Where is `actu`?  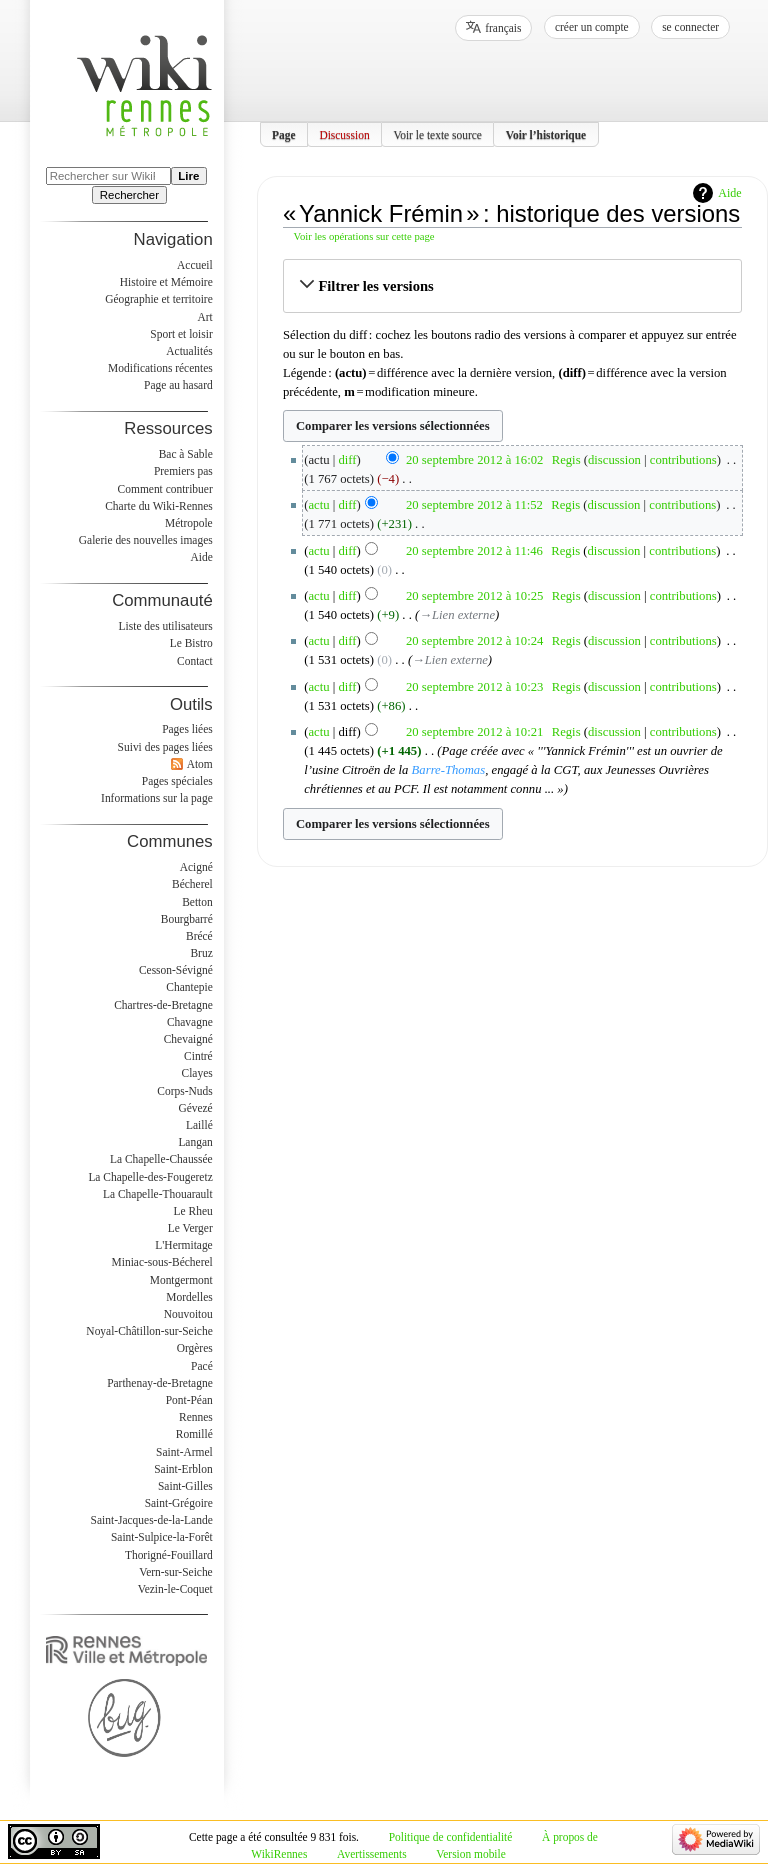 actu is located at coordinates (318, 505).